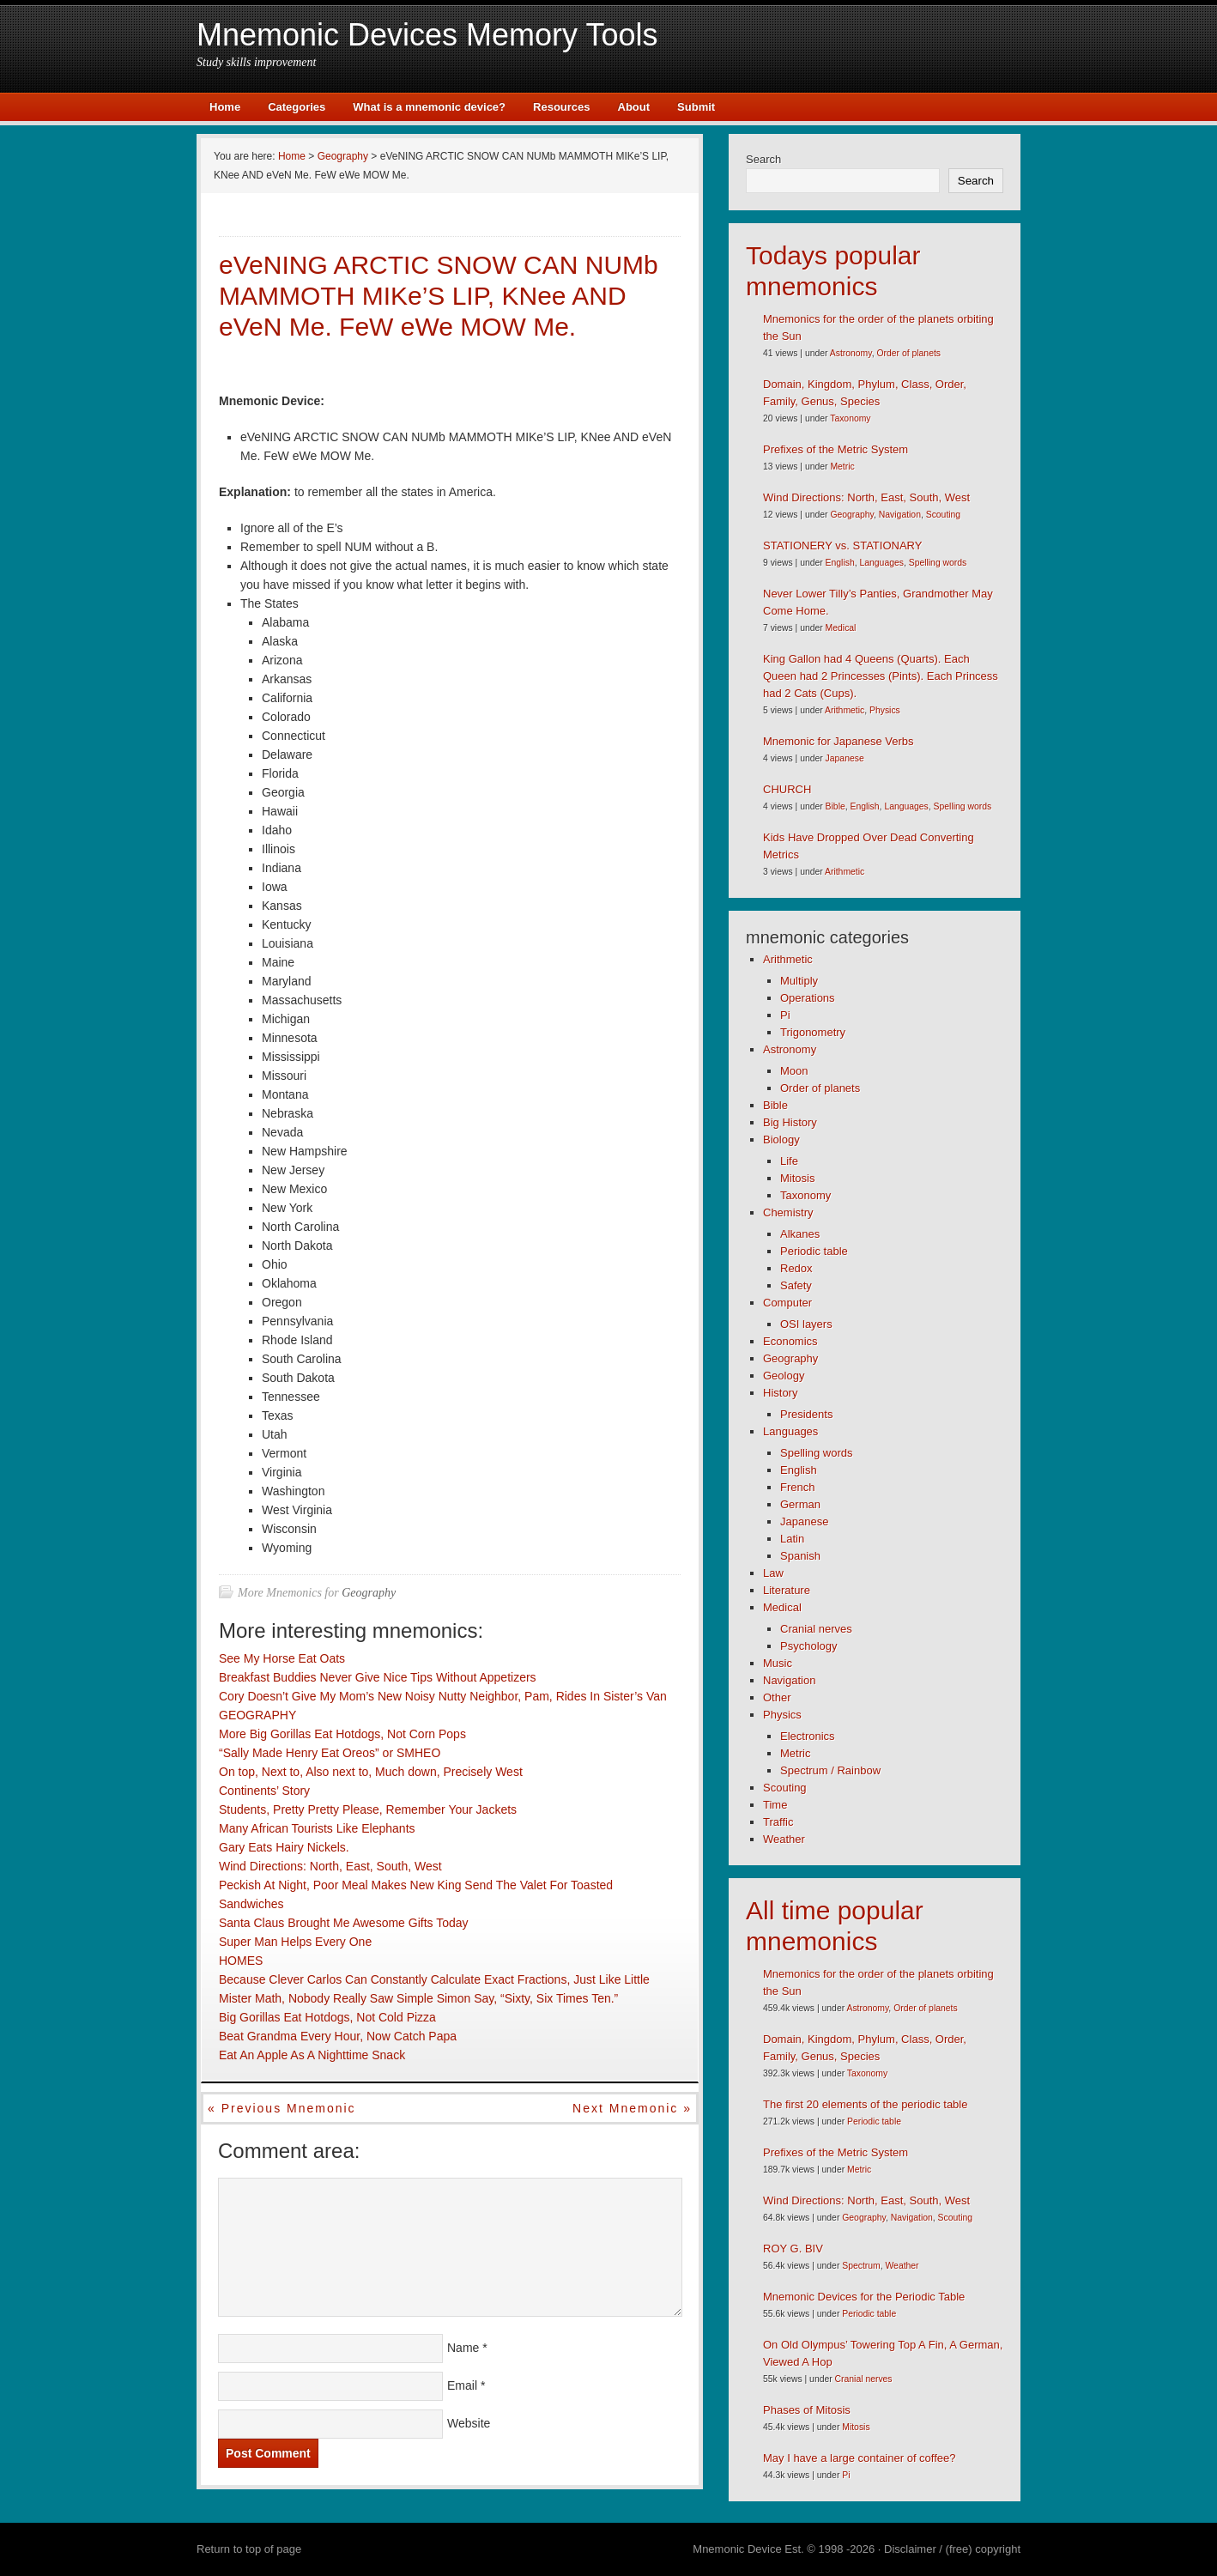 Image resolution: width=1217 pixels, height=2576 pixels. I want to click on Redox, so click(796, 1268).